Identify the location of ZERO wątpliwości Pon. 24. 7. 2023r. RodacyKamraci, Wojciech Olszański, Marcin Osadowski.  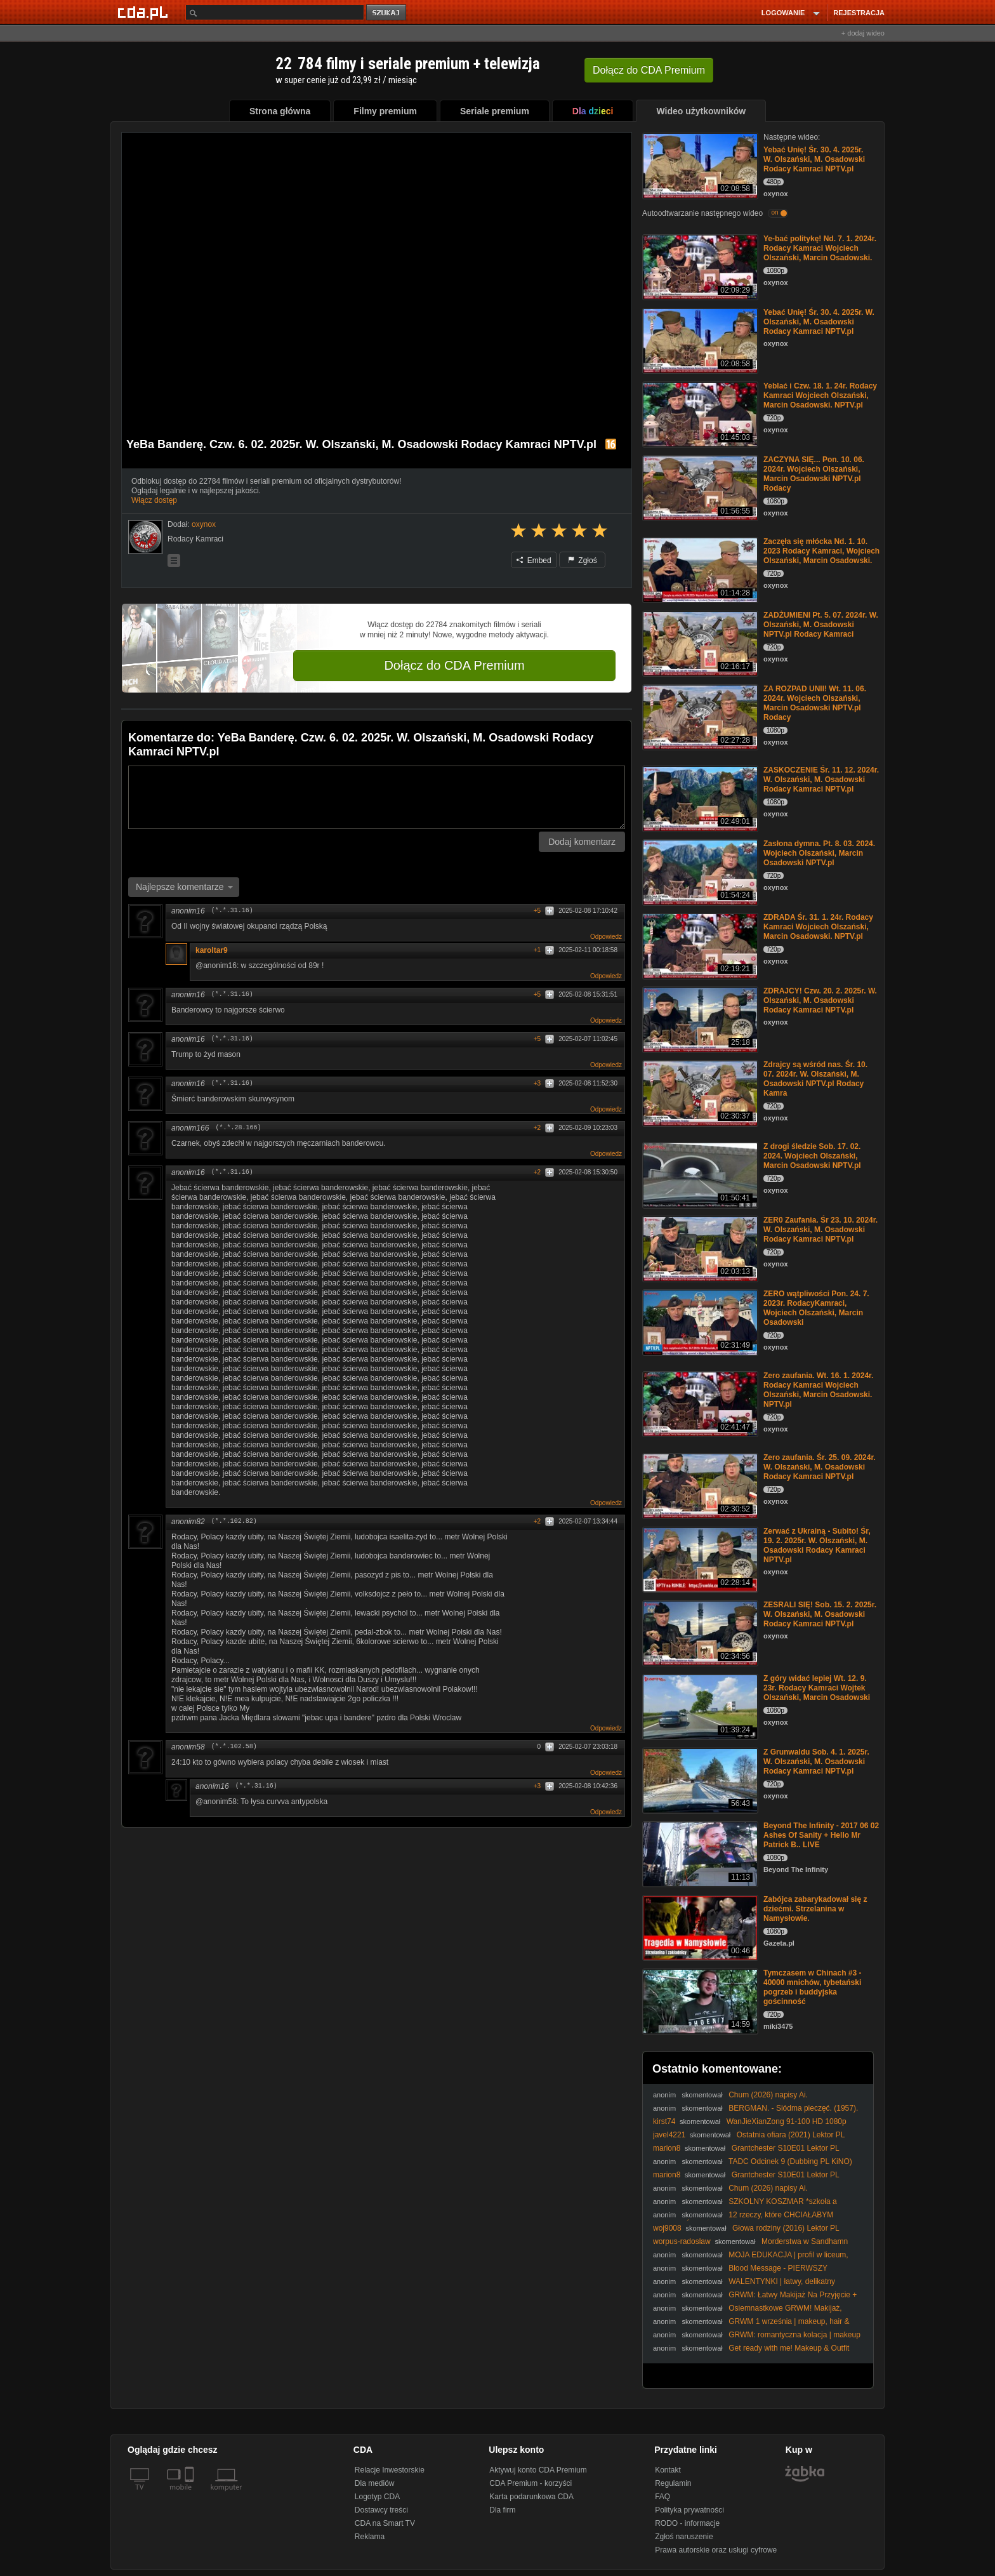
(816, 1308).